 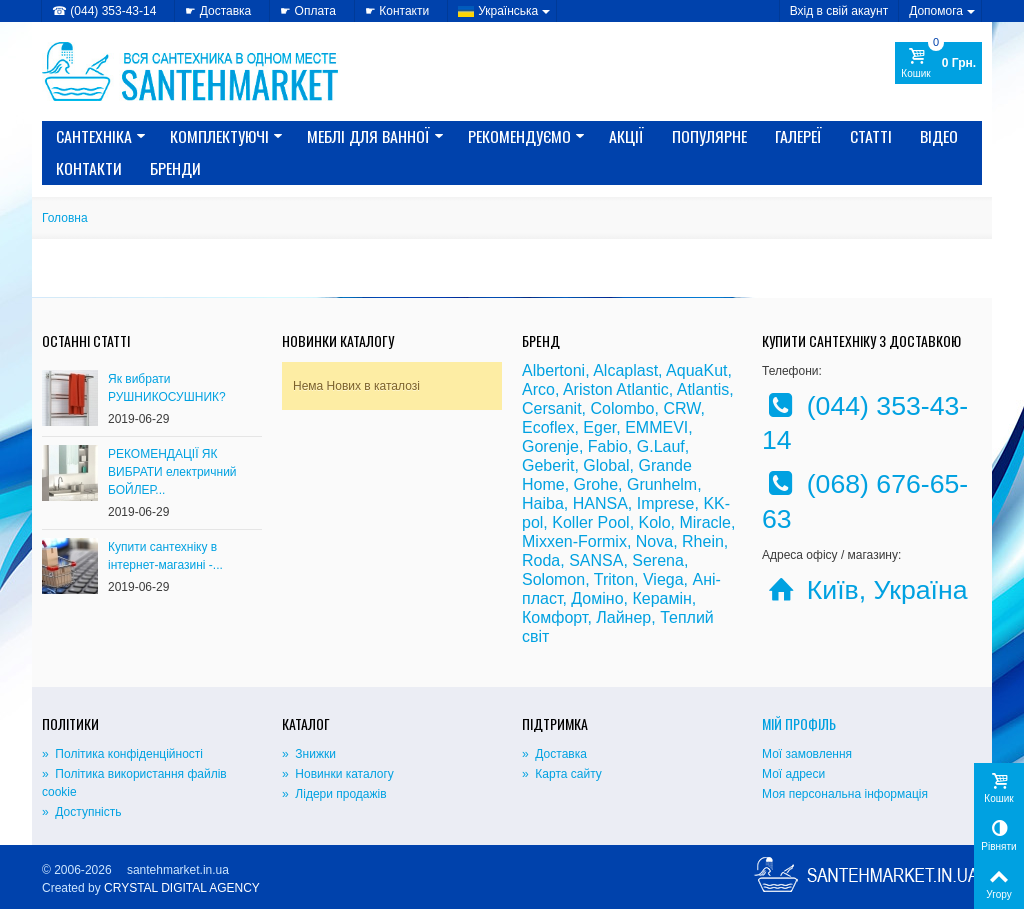 What do you see at coordinates (552, 408) in the screenshot?
I see `Cersanit` at bounding box center [552, 408].